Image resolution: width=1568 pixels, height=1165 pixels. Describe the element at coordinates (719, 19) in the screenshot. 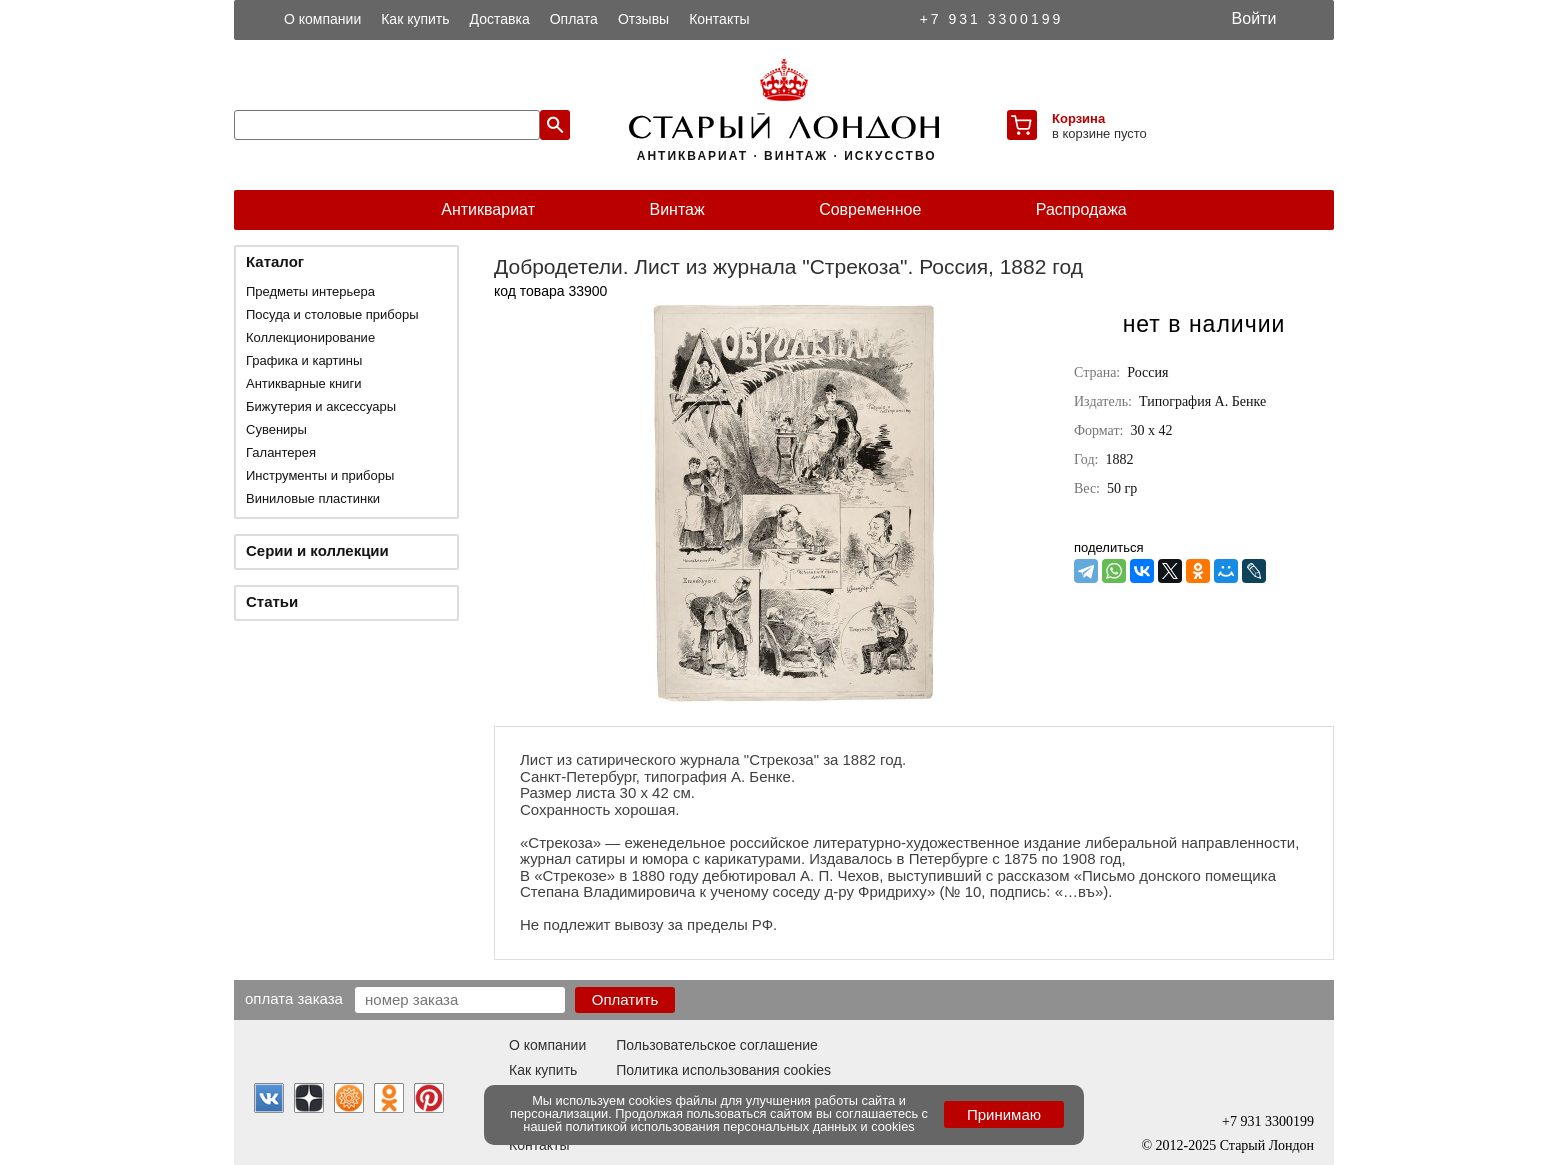

I see `Контакты` at that location.